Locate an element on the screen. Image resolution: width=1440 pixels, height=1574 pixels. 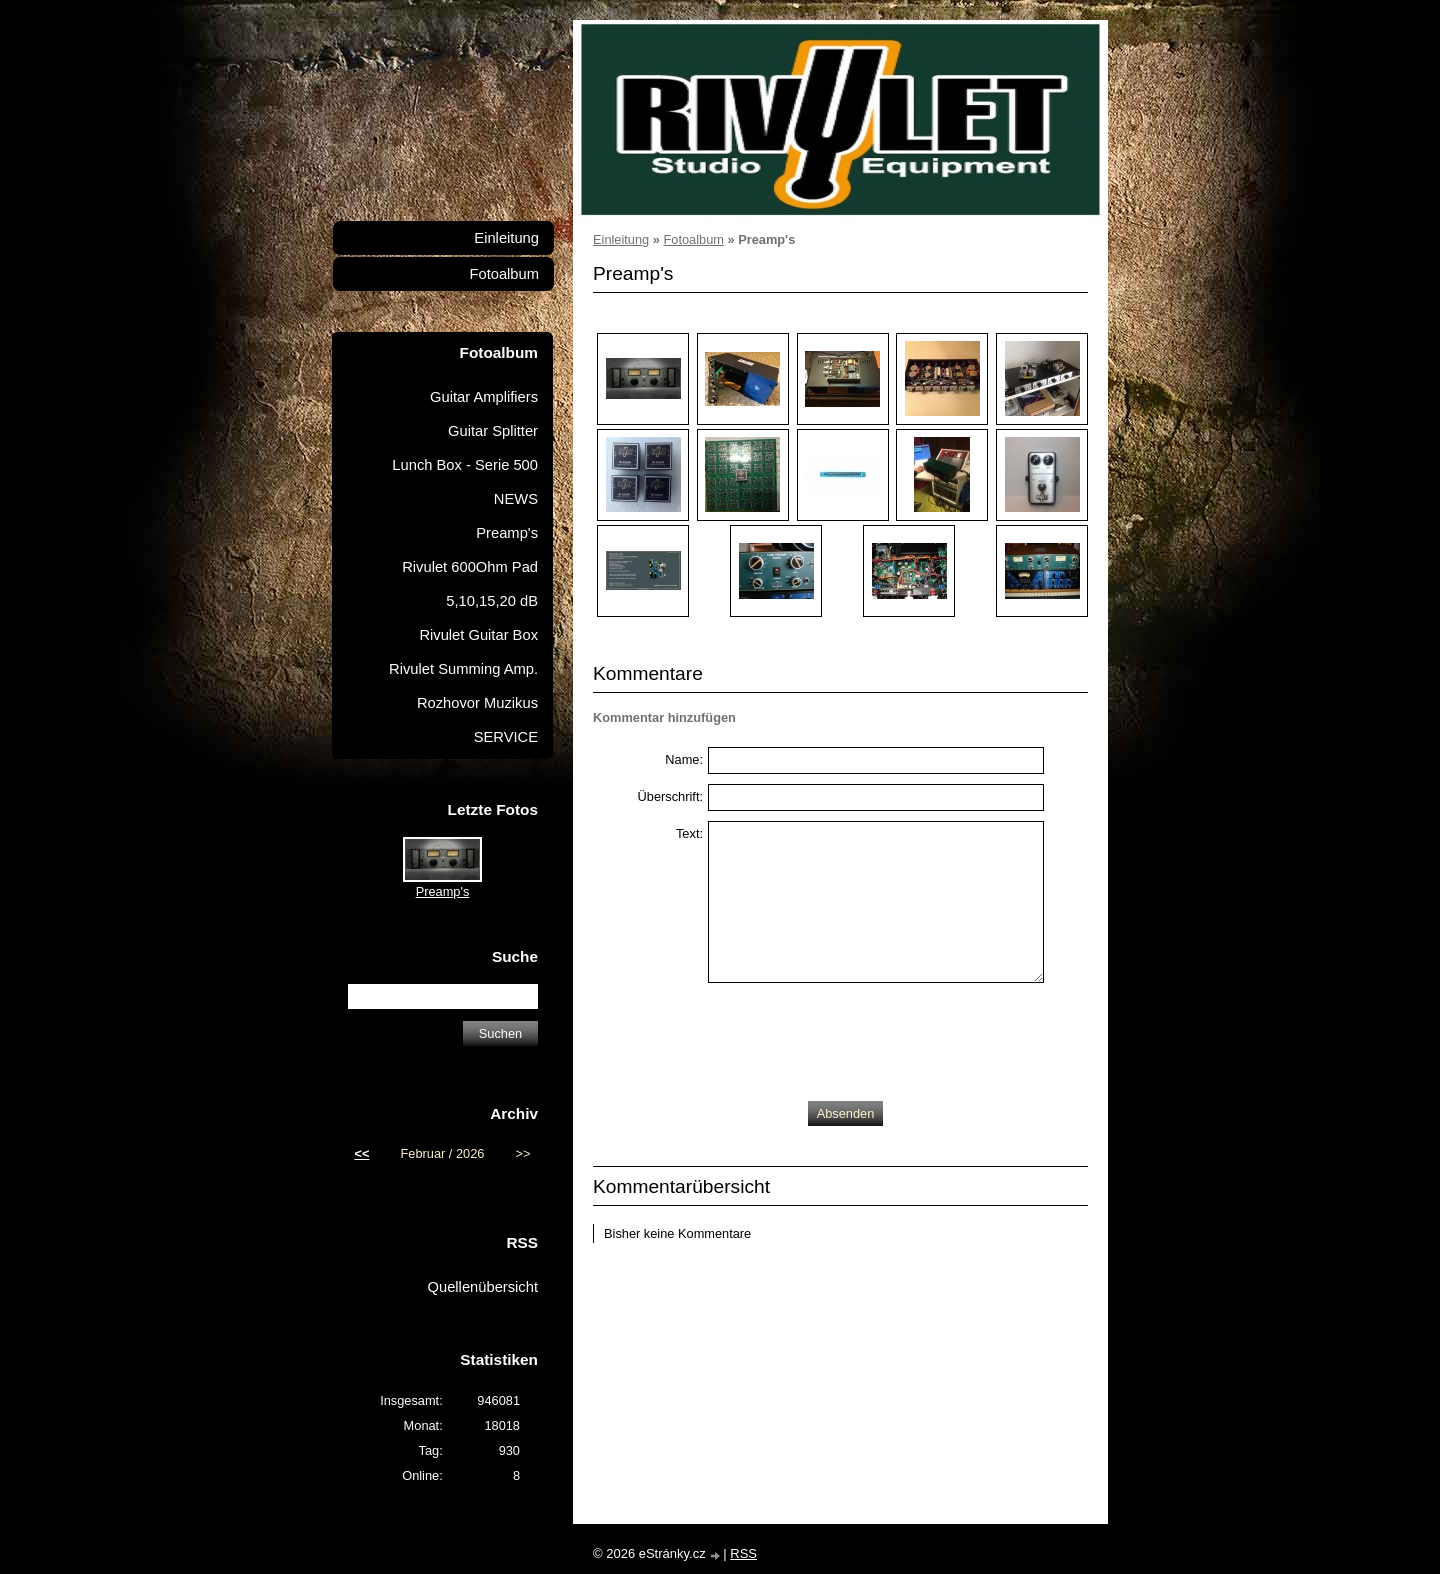
Text: is located at coordinates (689, 833).